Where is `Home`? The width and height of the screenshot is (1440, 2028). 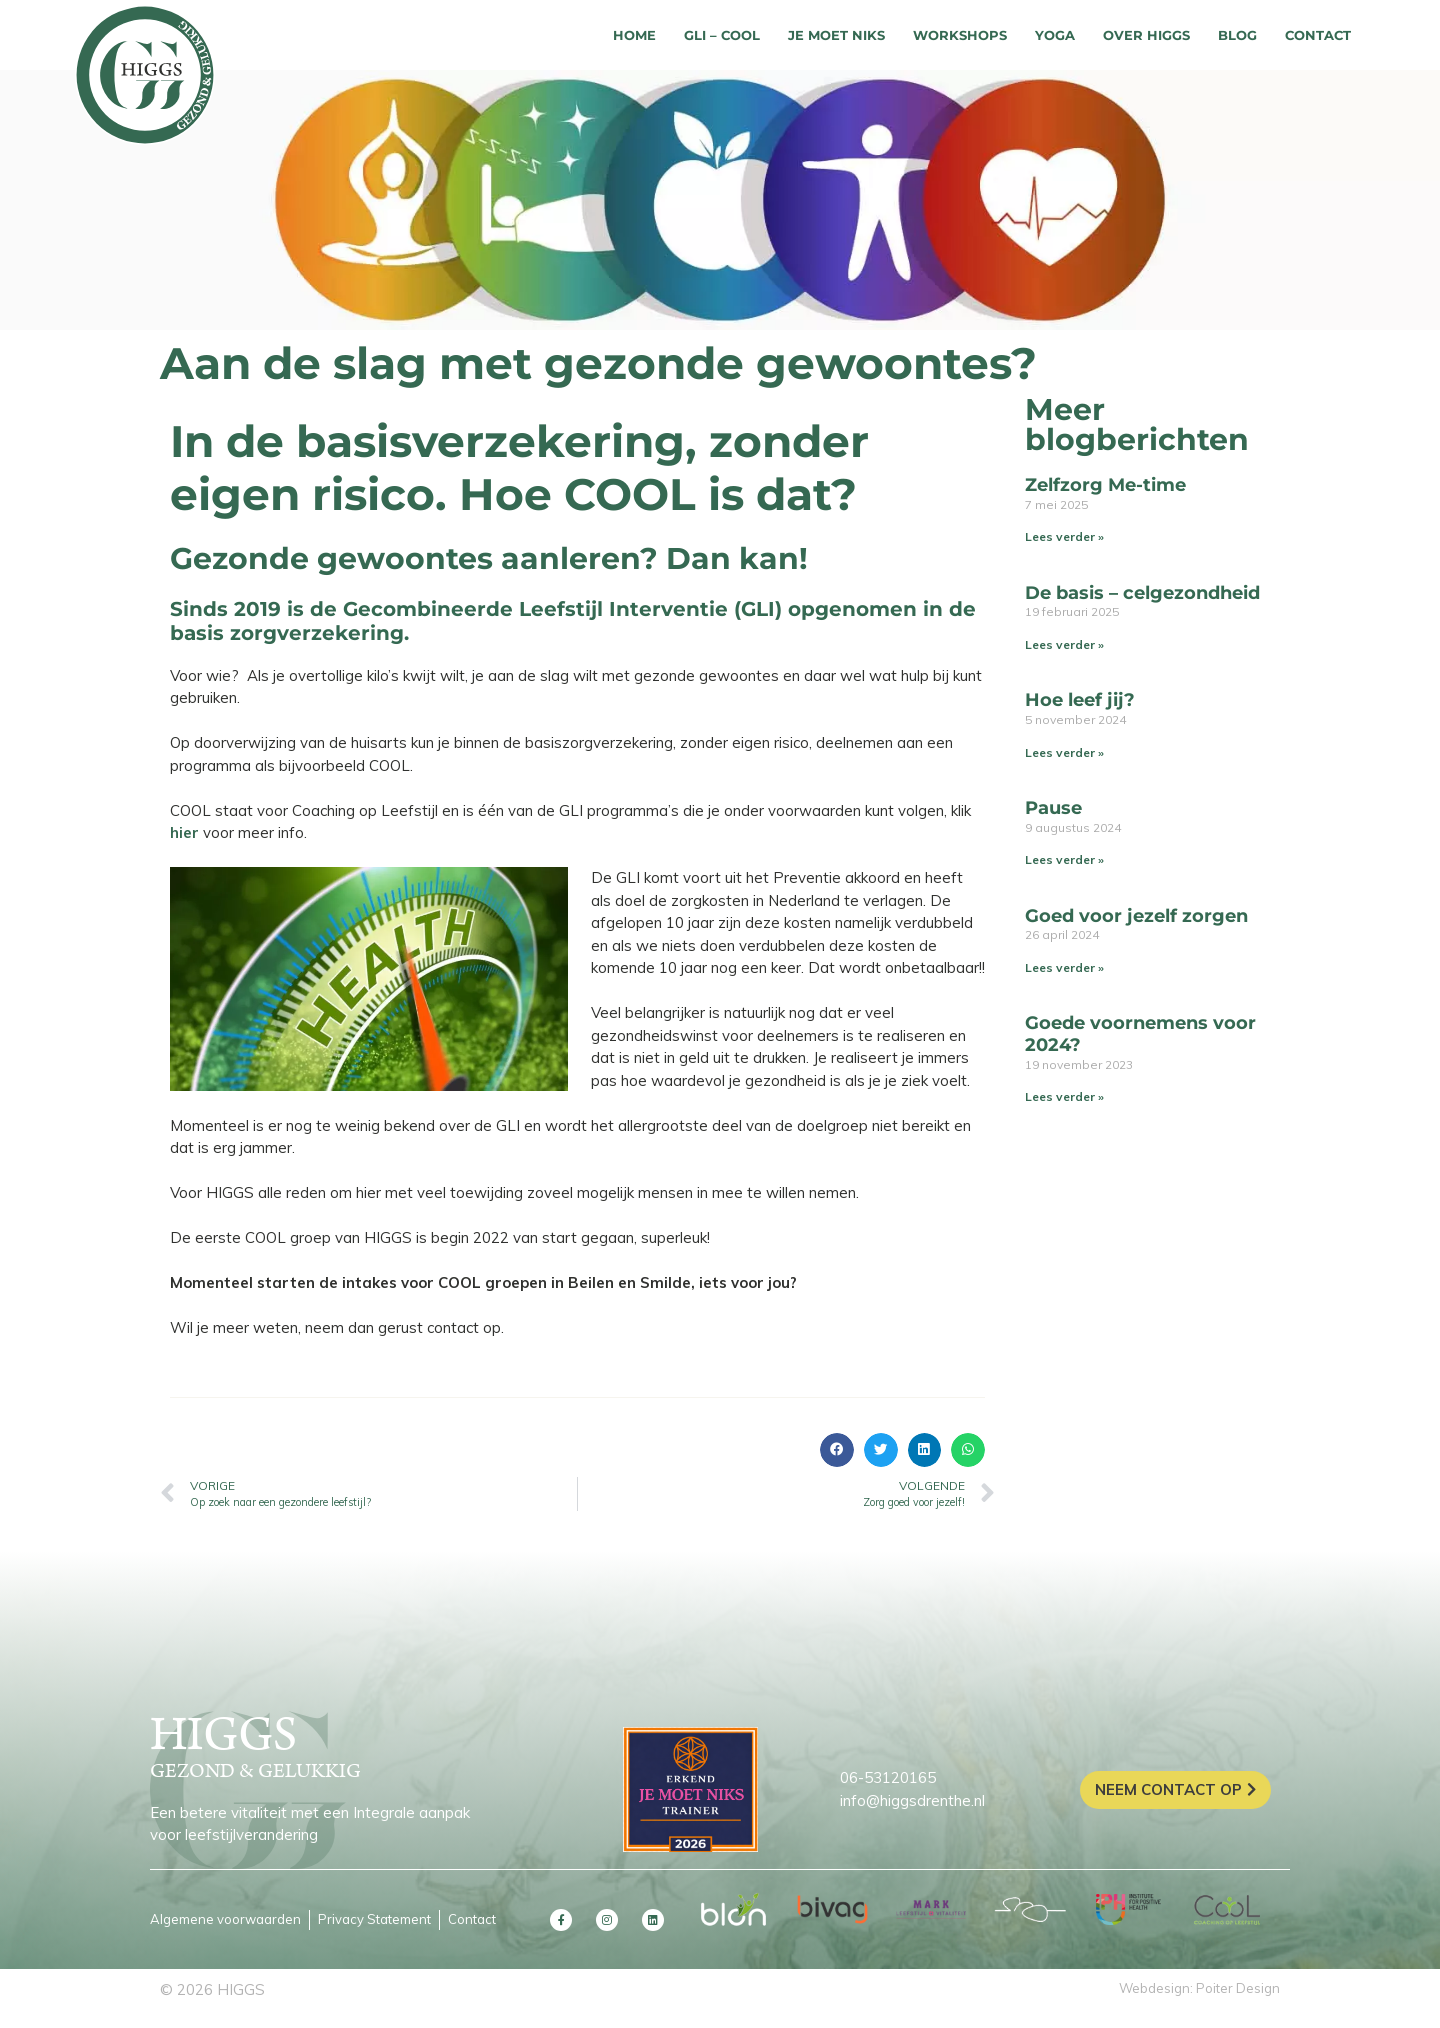 Home is located at coordinates (634, 35).